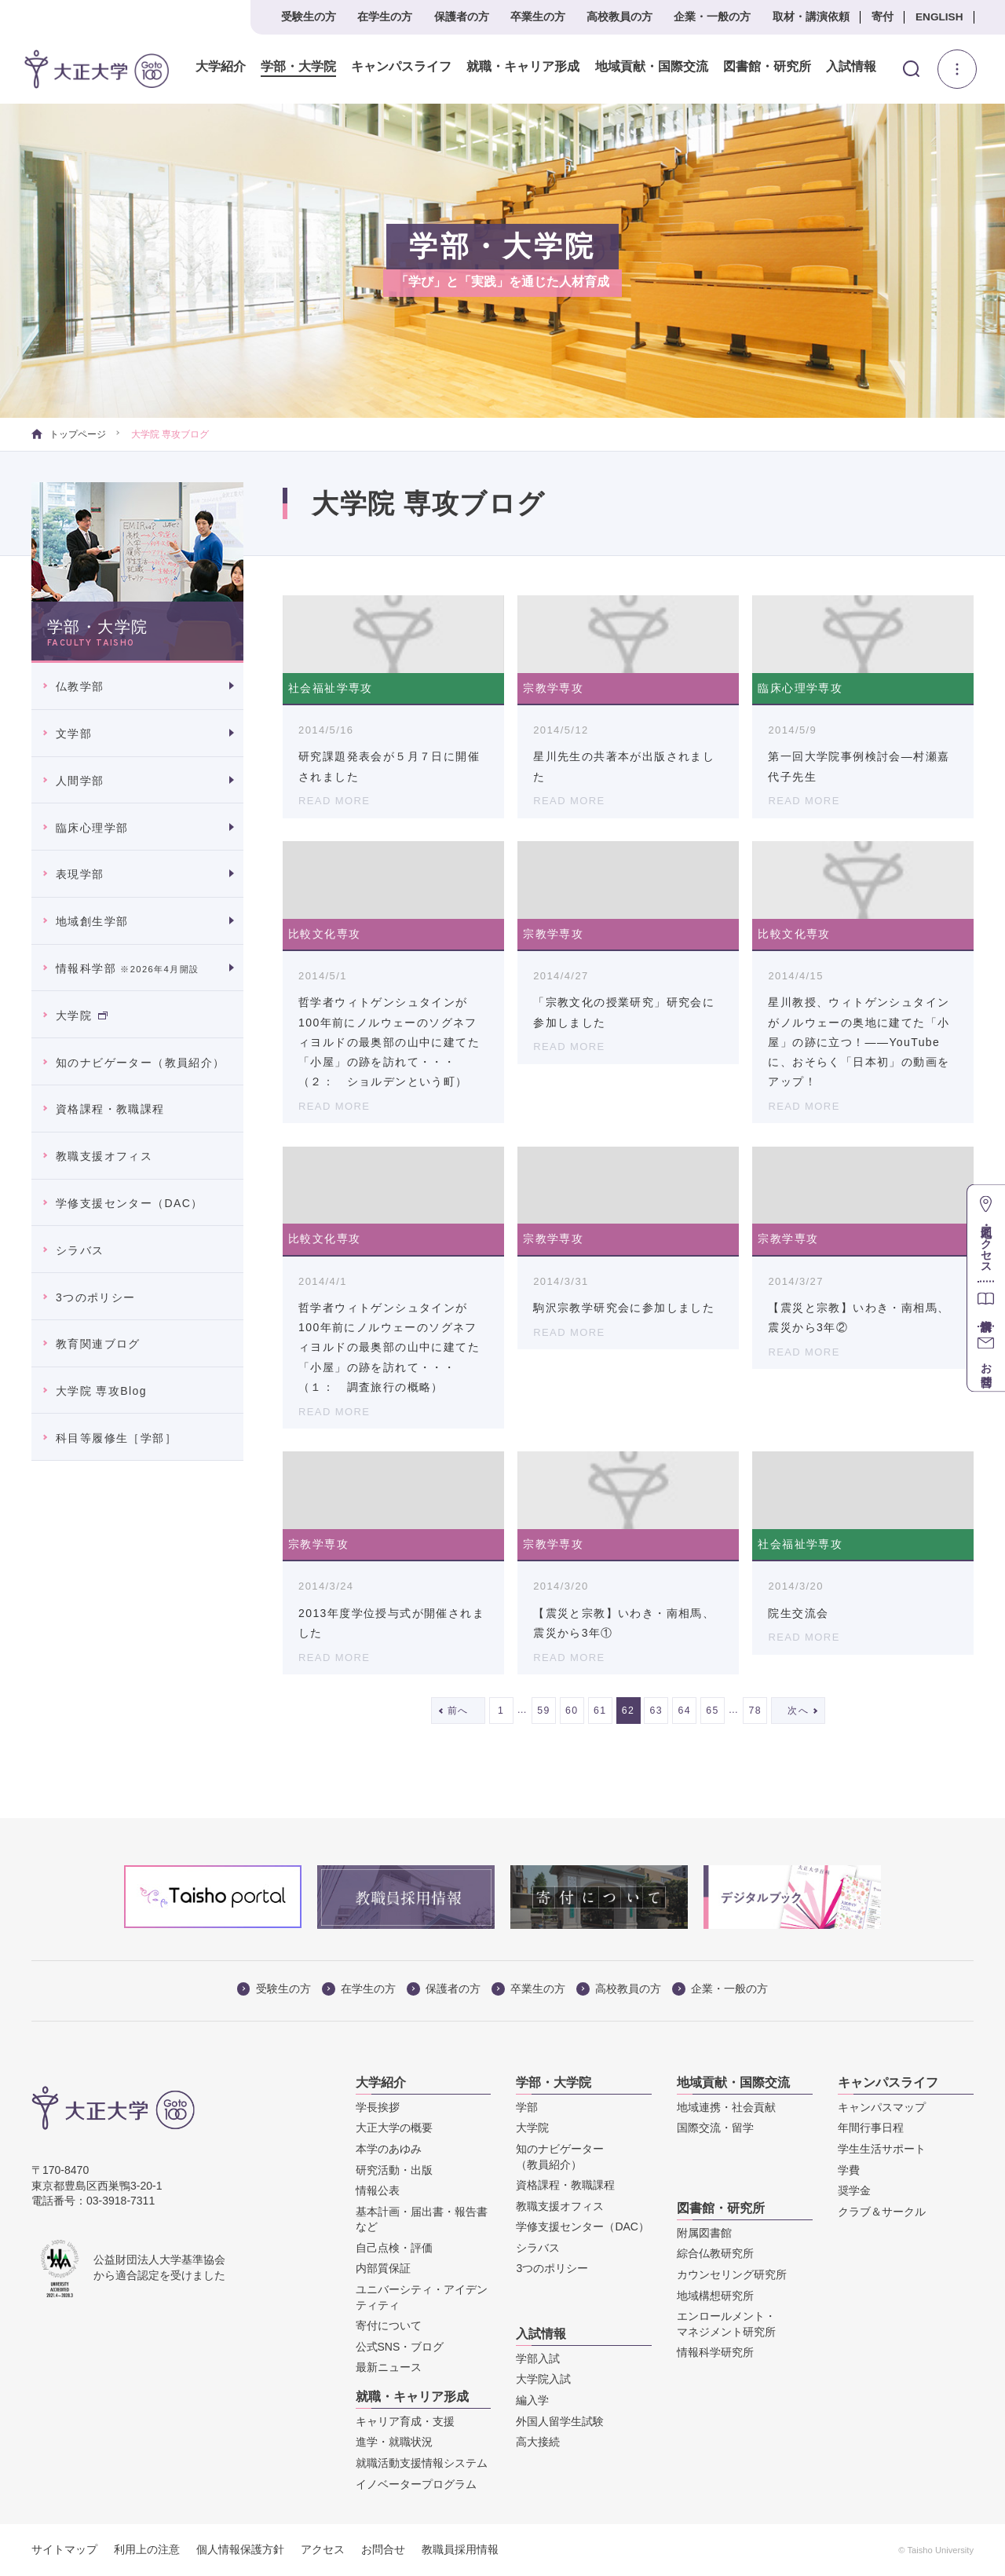 This screenshot has width=1005, height=2576. I want to click on 国際交流・留学, so click(715, 2127).